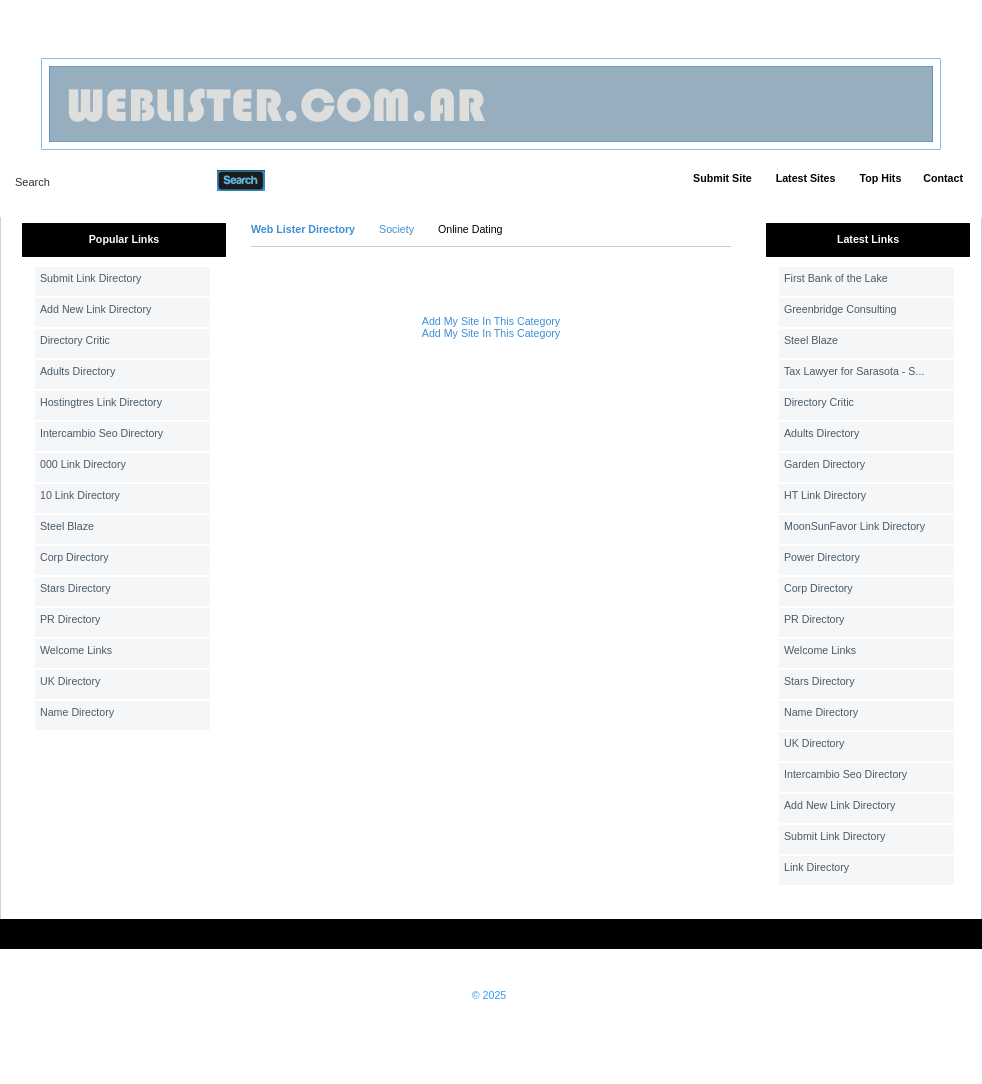  Describe the element at coordinates (83, 464) in the screenshot. I see `000 Link Directory` at that location.